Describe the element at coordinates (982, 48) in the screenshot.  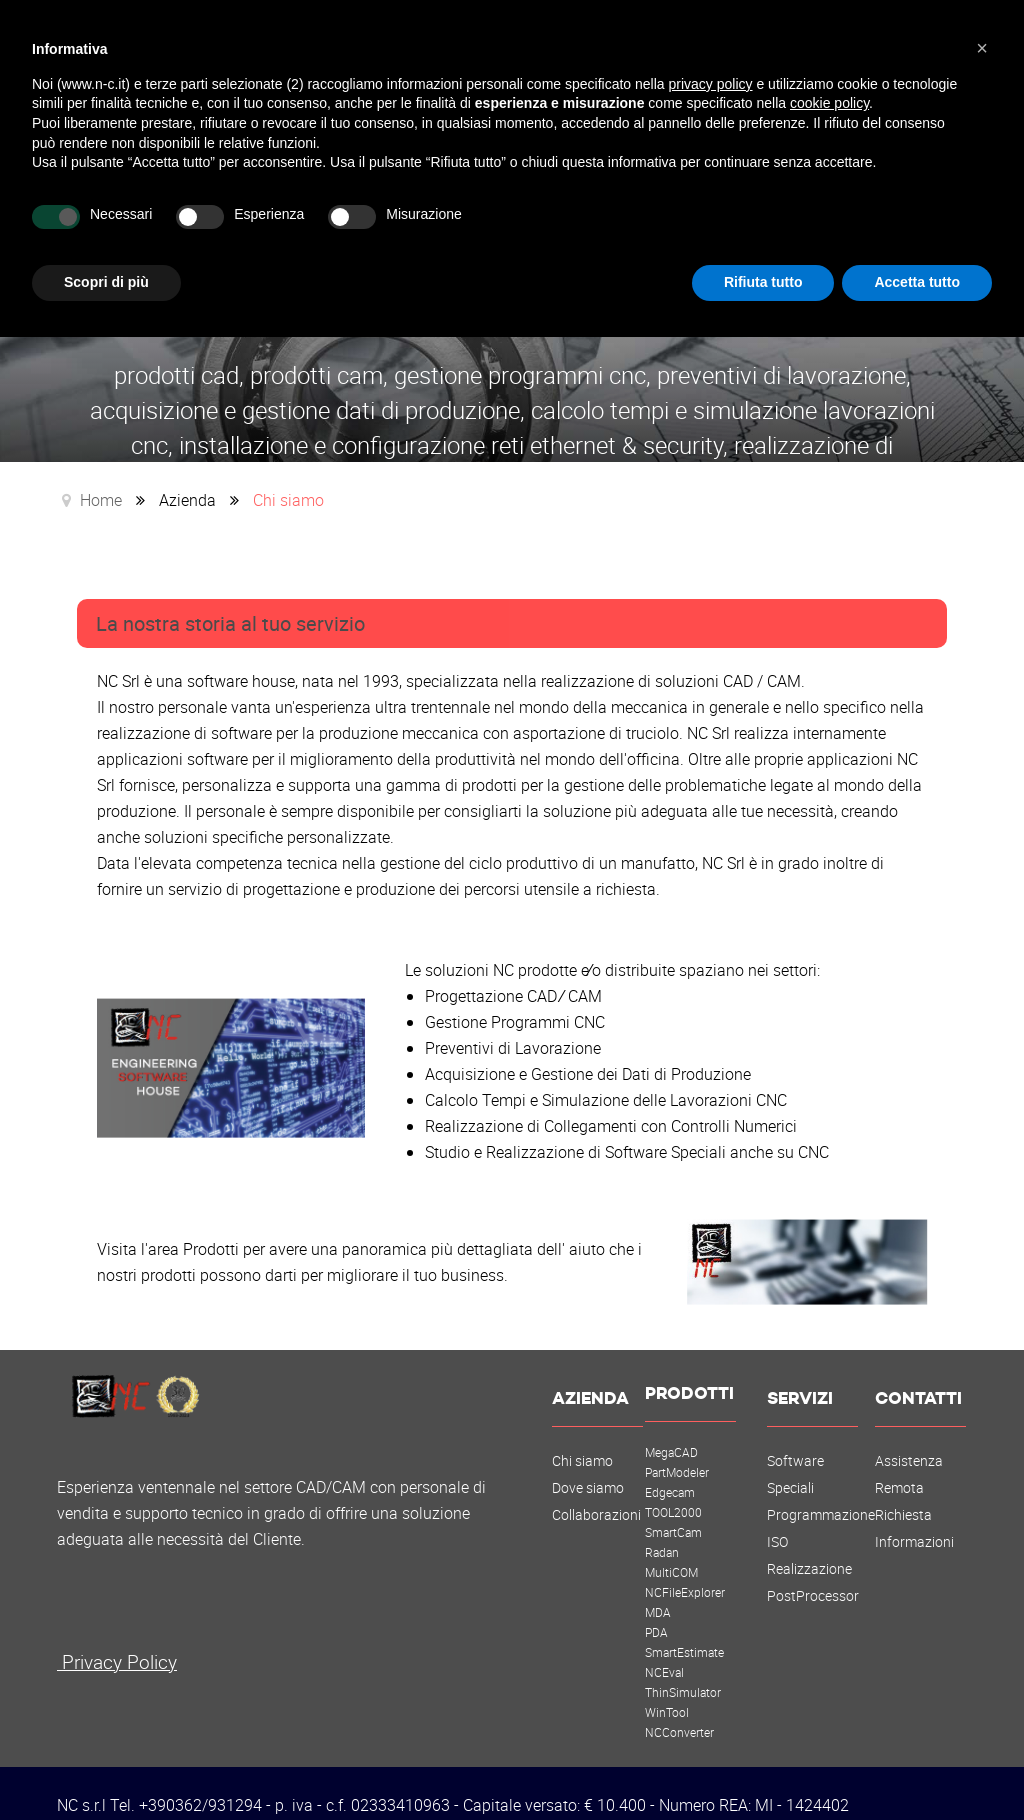
I see `[button]` at that location.